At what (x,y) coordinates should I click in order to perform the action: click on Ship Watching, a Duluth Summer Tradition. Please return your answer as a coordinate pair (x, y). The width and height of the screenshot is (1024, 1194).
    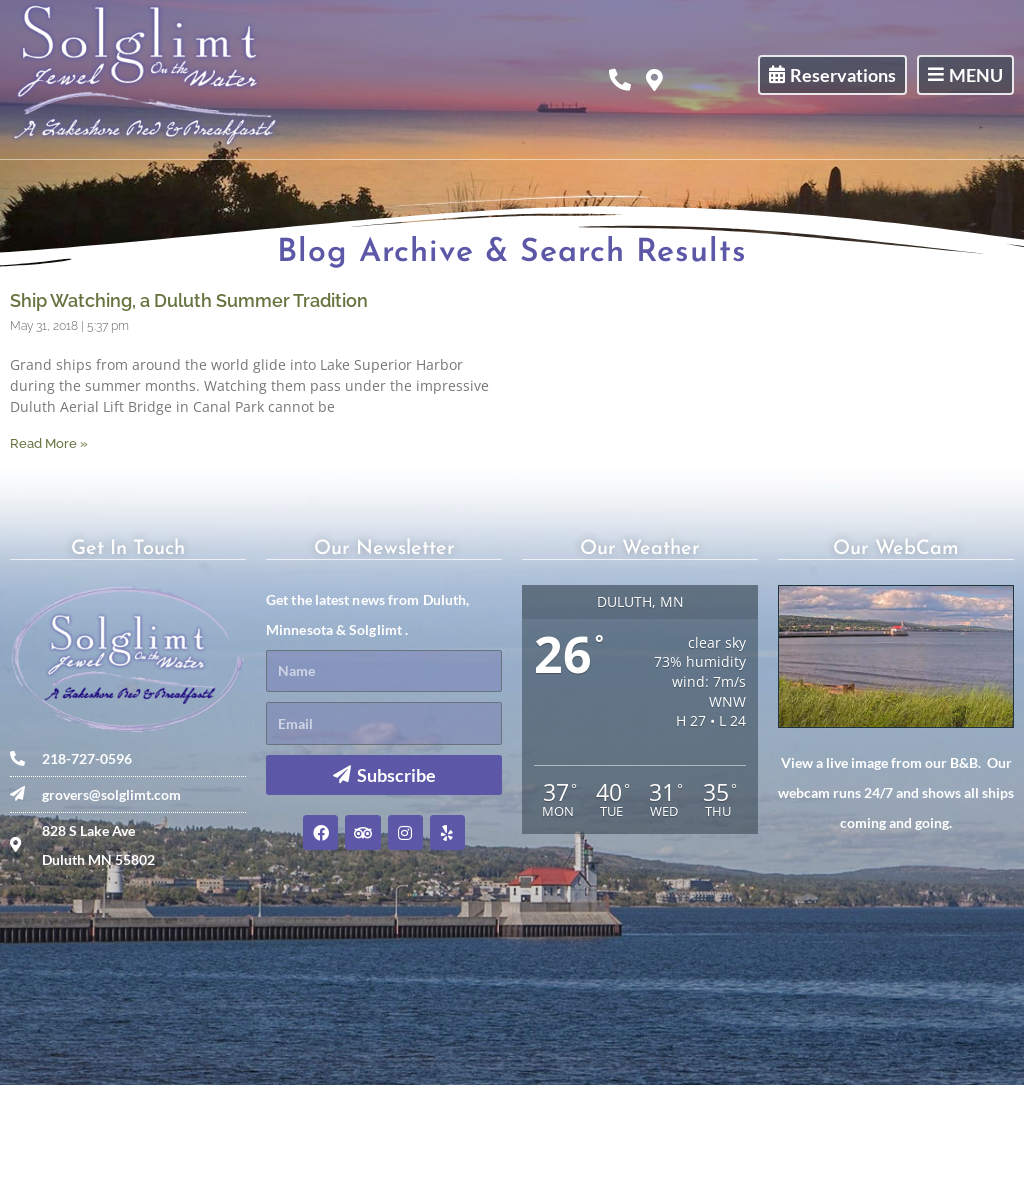
    Looking at the image, I should click on (189, 409).